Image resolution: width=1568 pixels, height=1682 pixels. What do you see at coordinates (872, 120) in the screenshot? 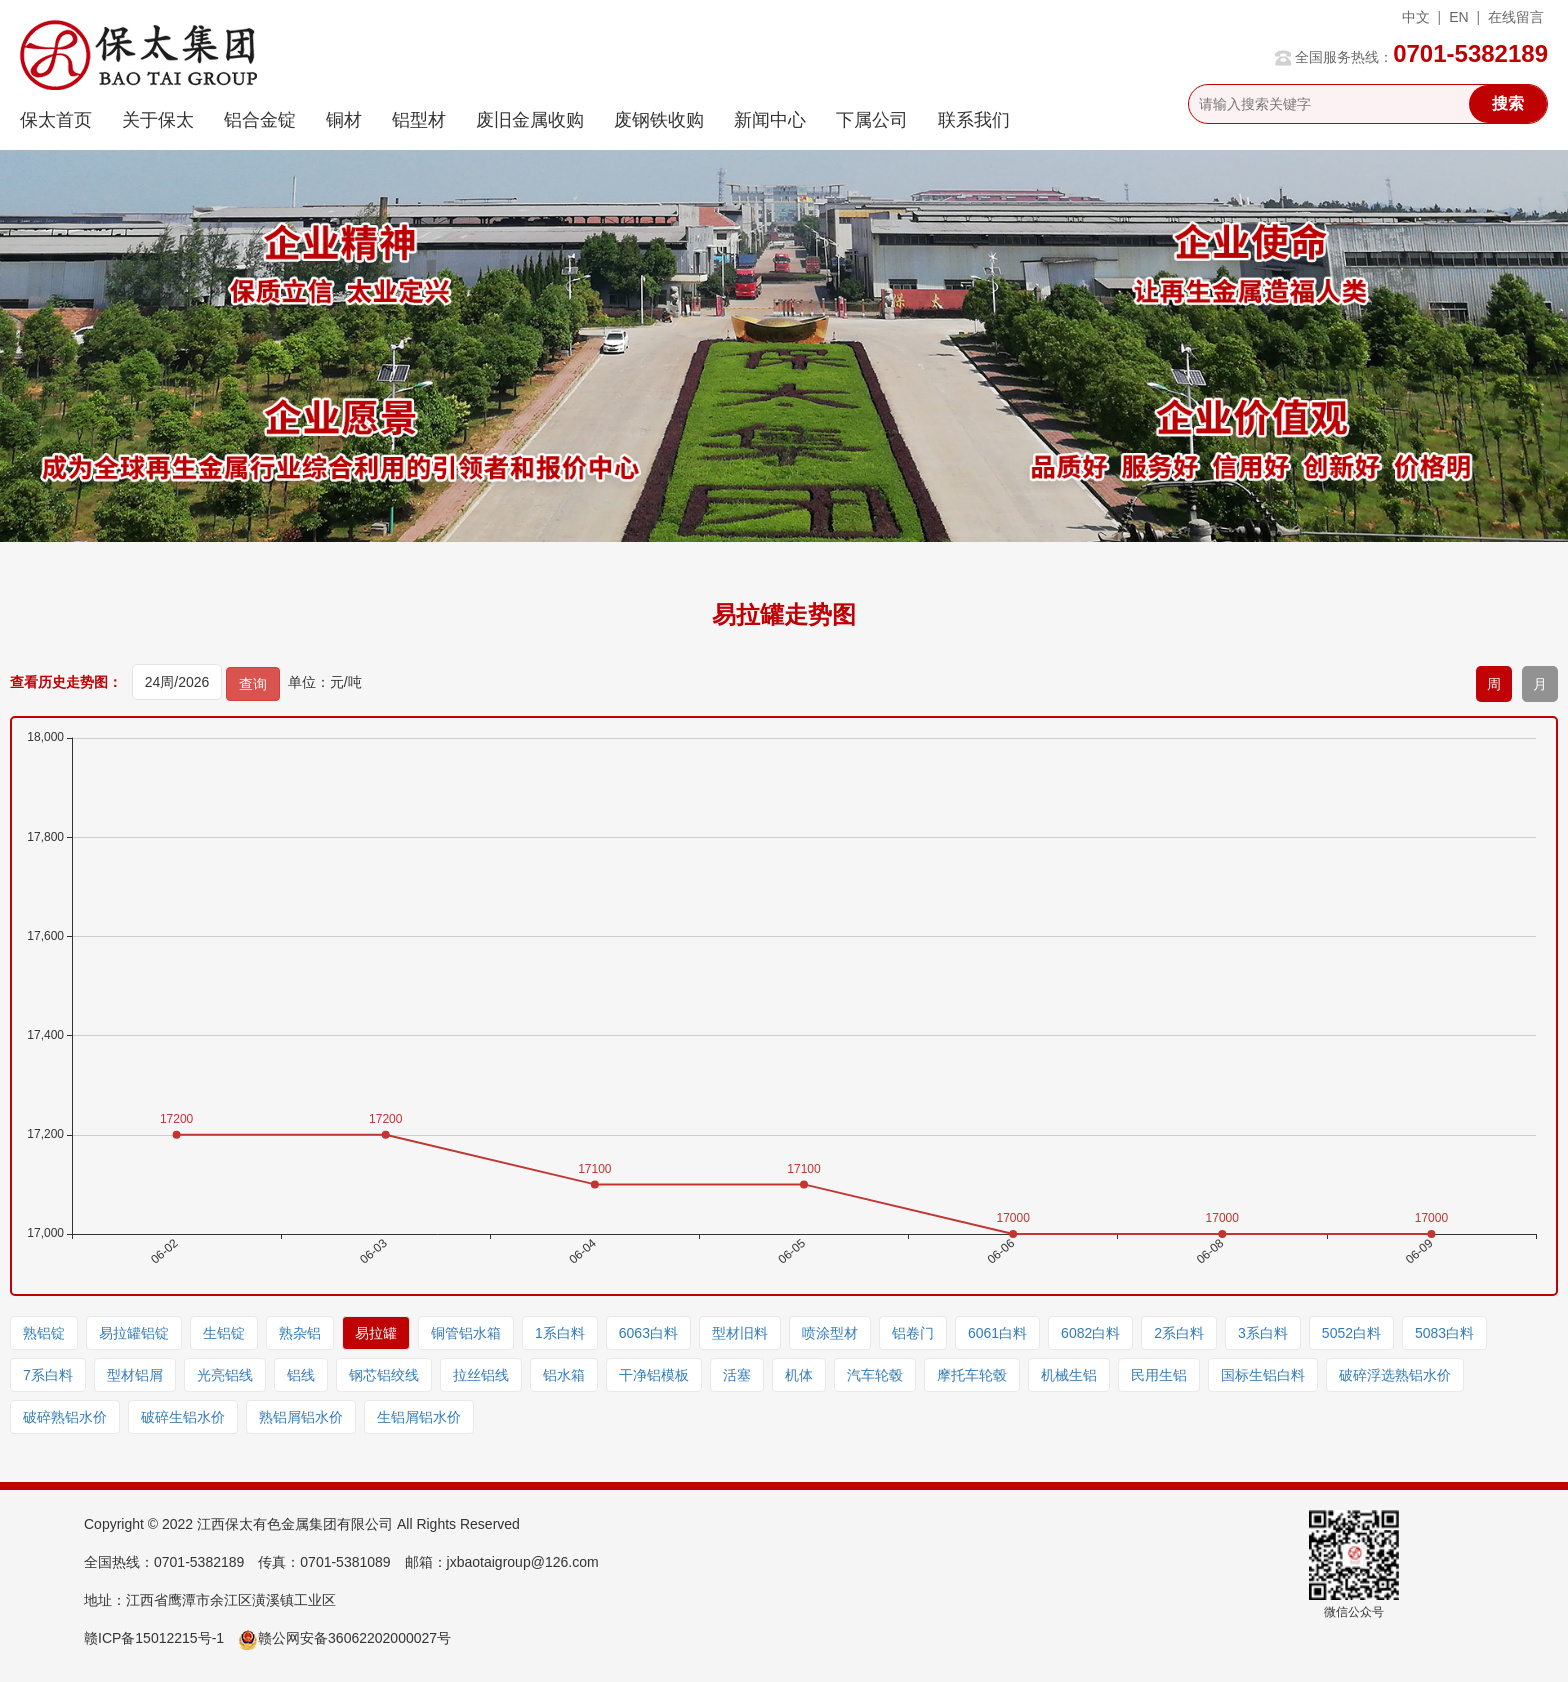
I see `下属公司` at bounding box center [872, 120].